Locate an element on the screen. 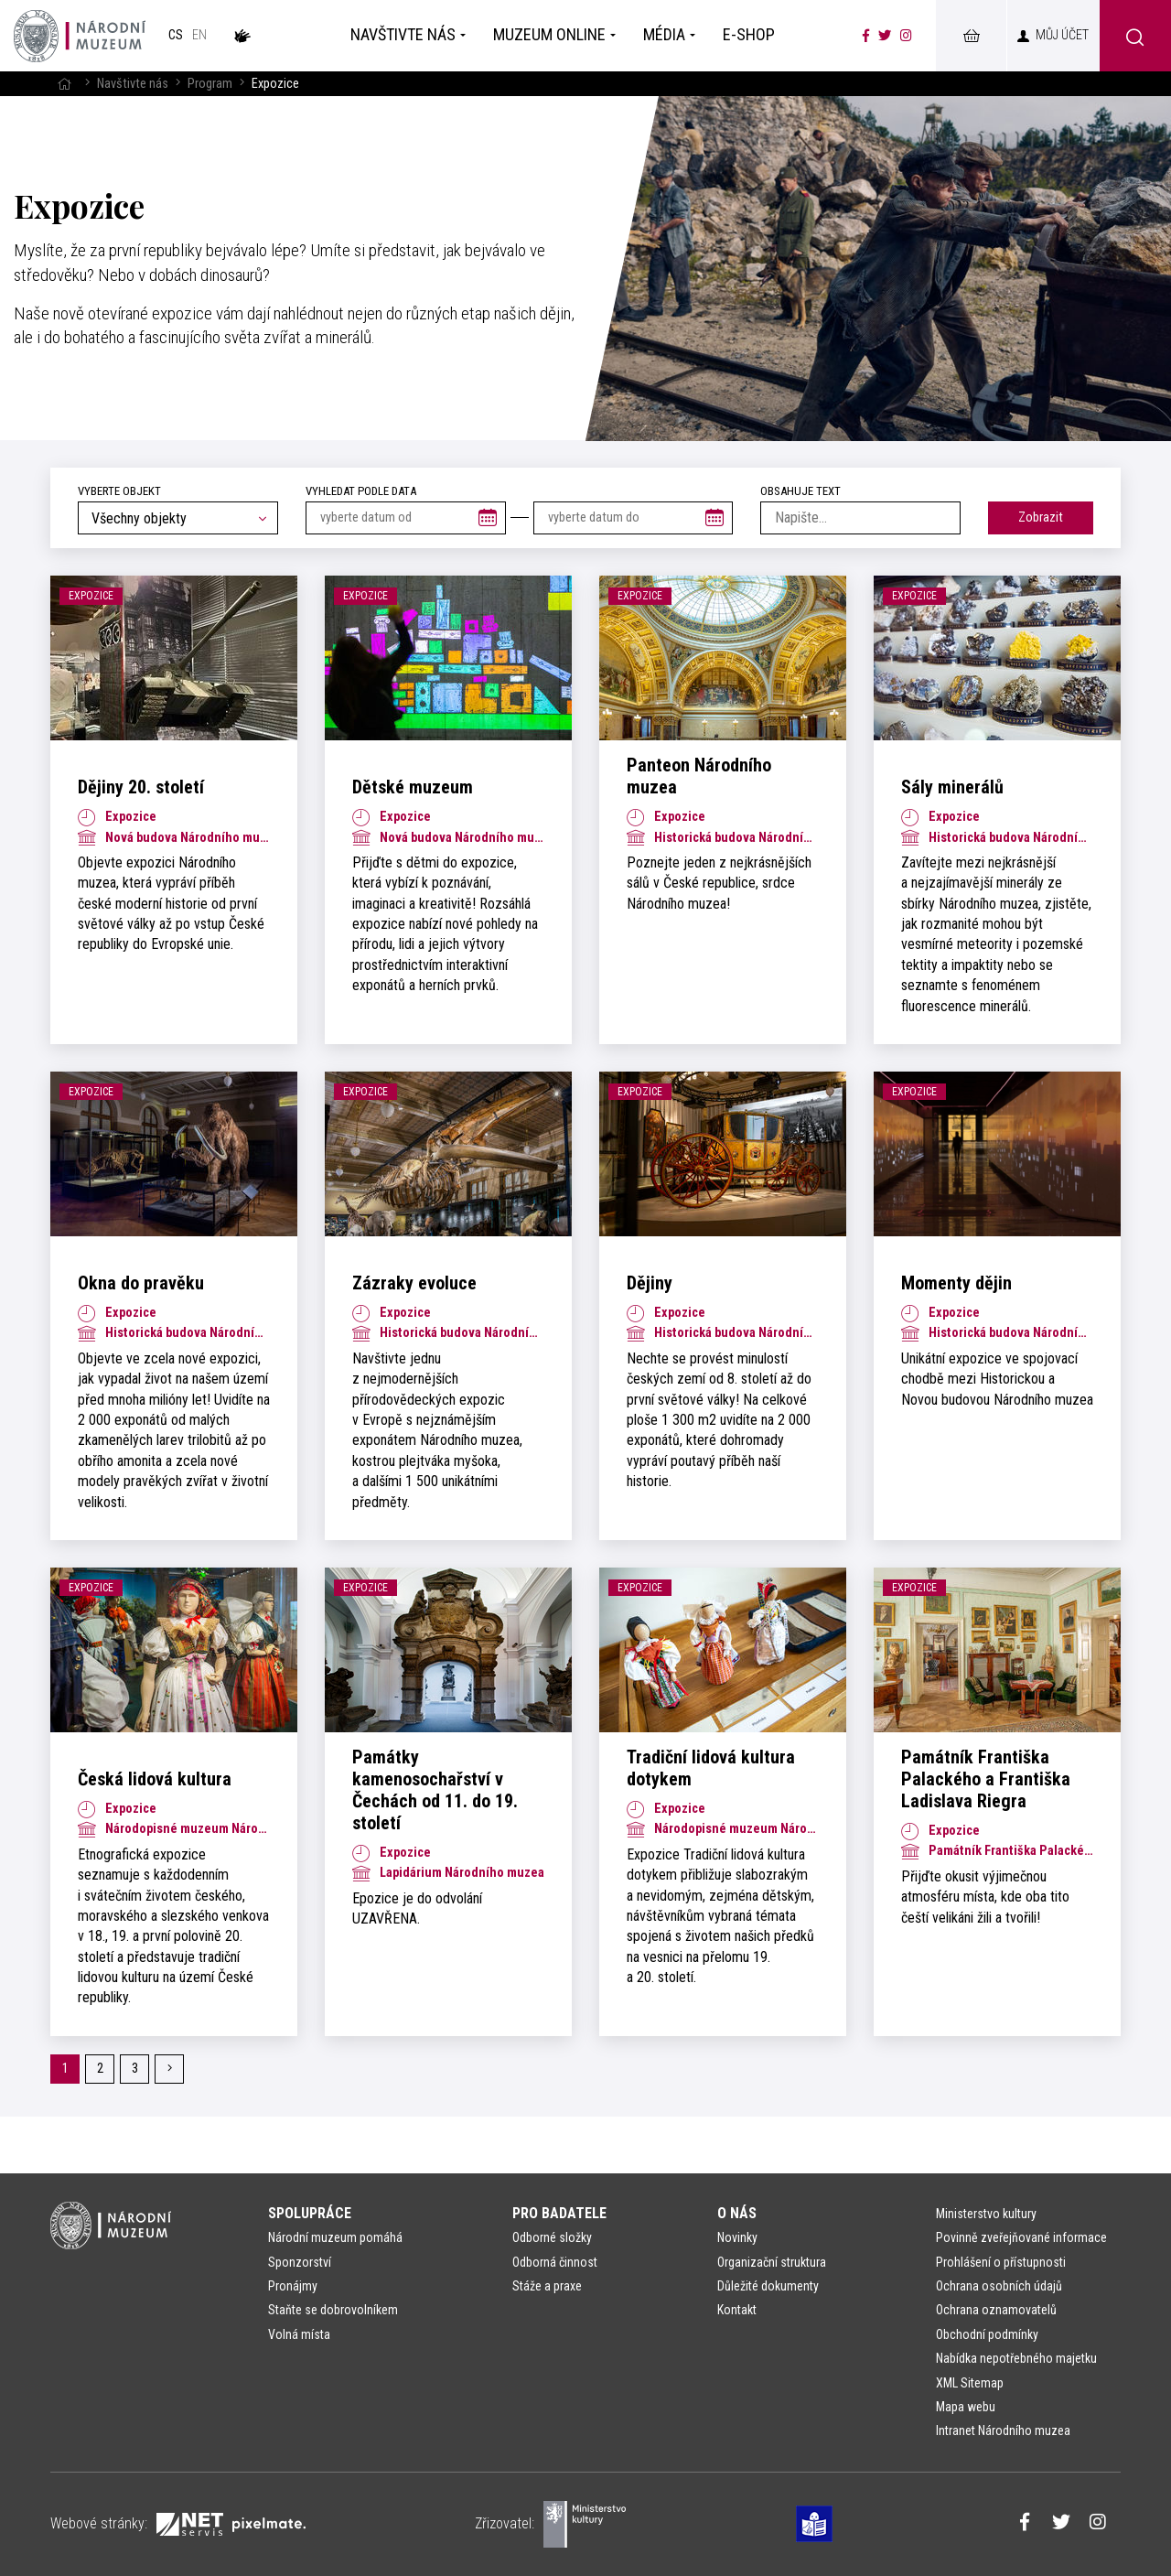  Staňte se dobrovolníkem is located at coordinates (333, 2309).